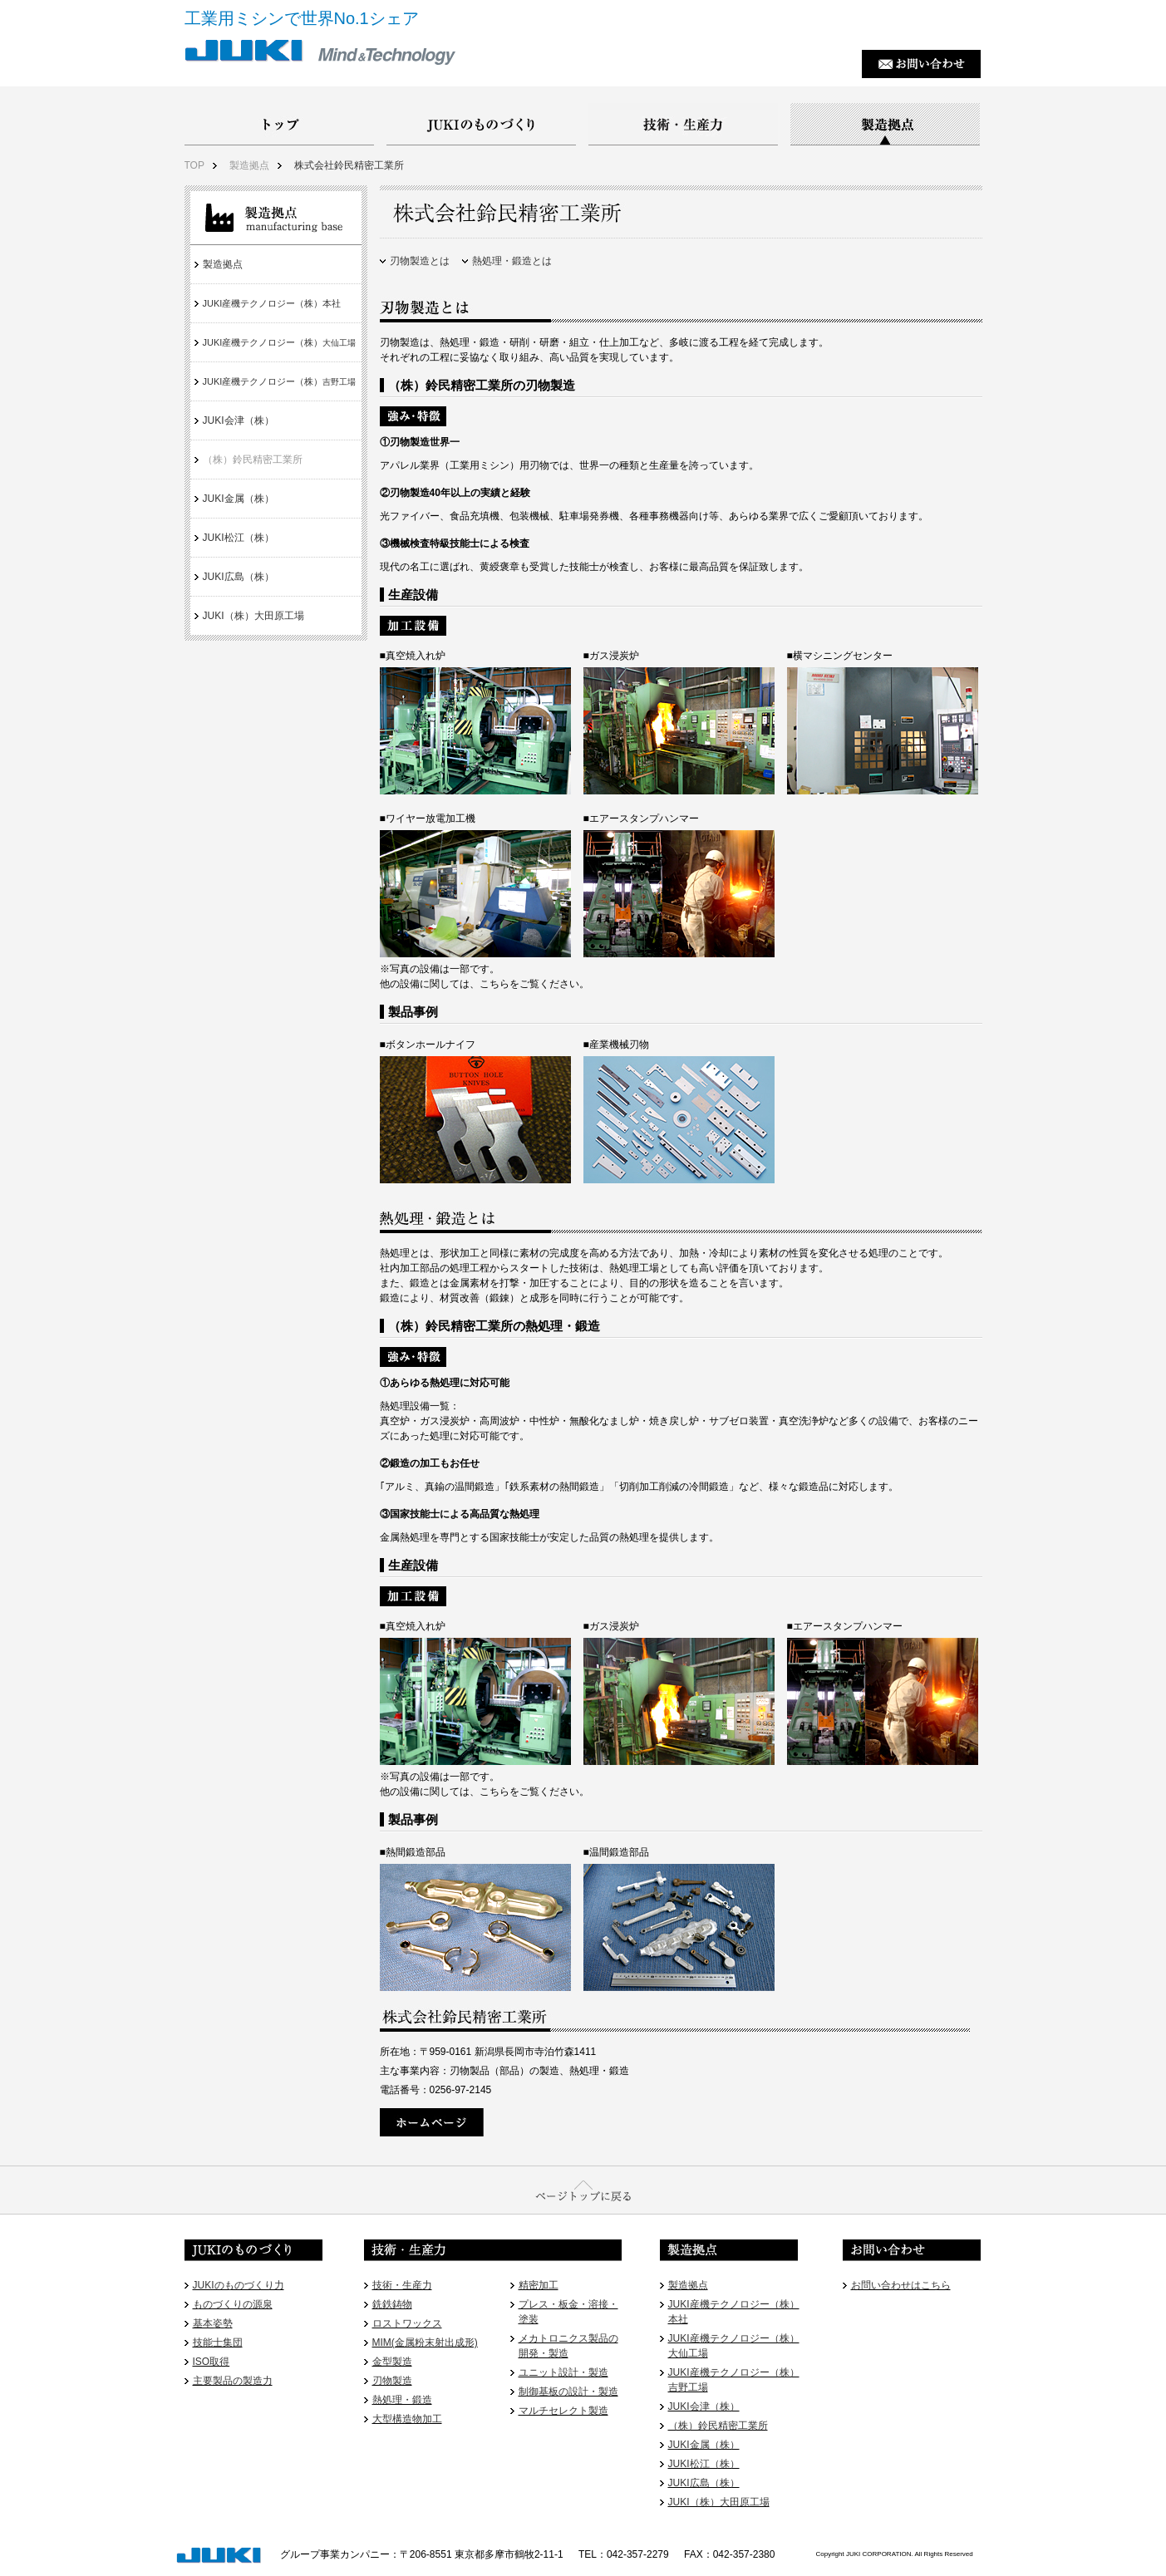  Describe the element at coordinates (568, 2391) in the screenshot. I see `制御基板の設計・製造` at that location.